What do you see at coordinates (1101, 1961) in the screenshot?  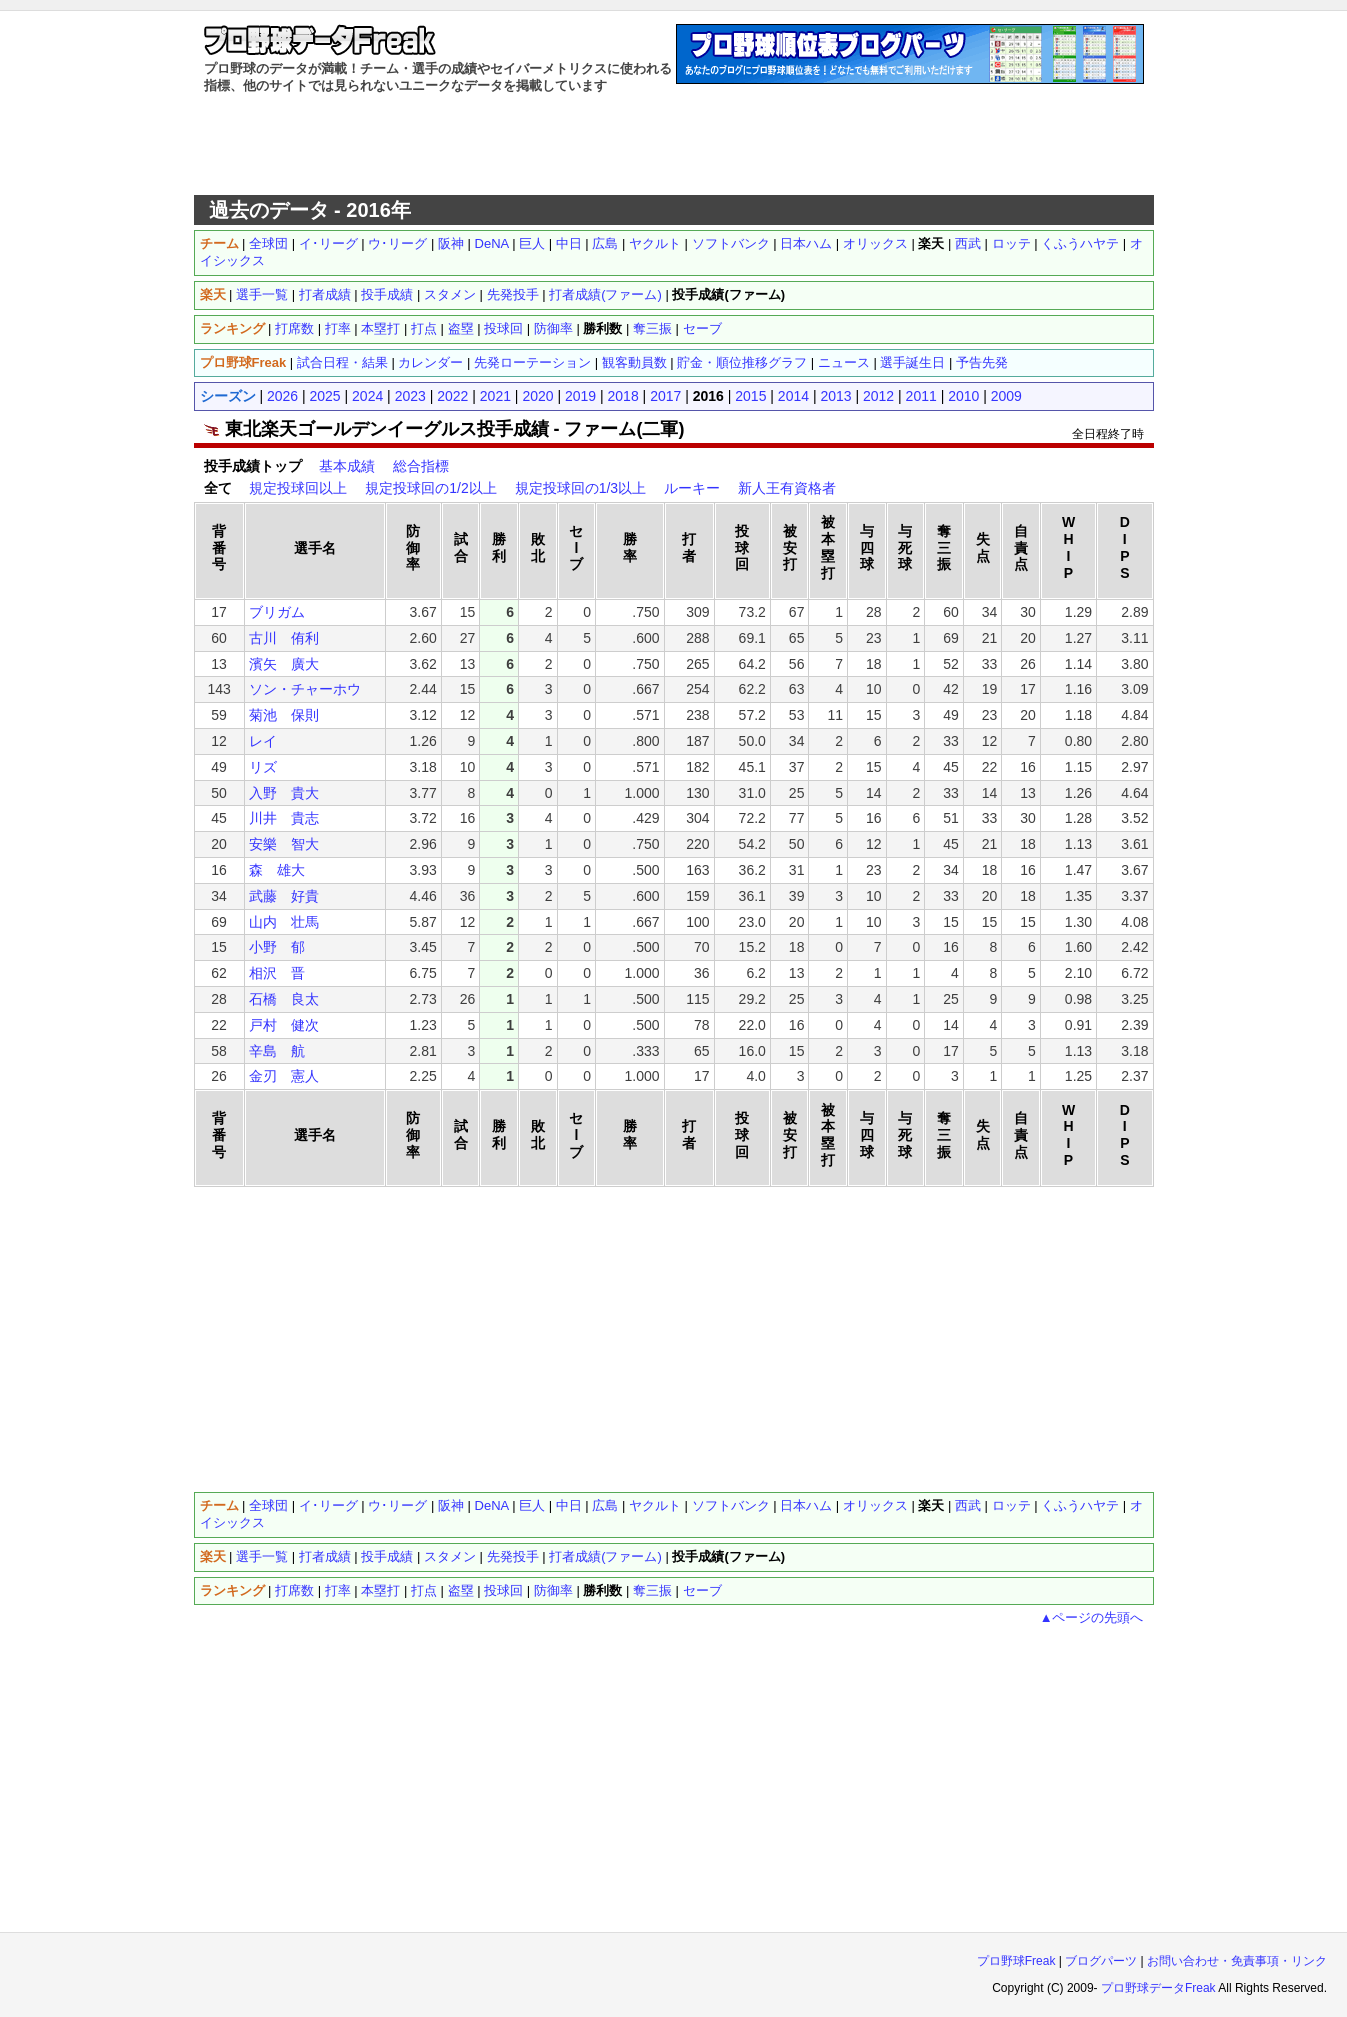 I see `ブログパーツ` at bounding box center [1101, 1961].